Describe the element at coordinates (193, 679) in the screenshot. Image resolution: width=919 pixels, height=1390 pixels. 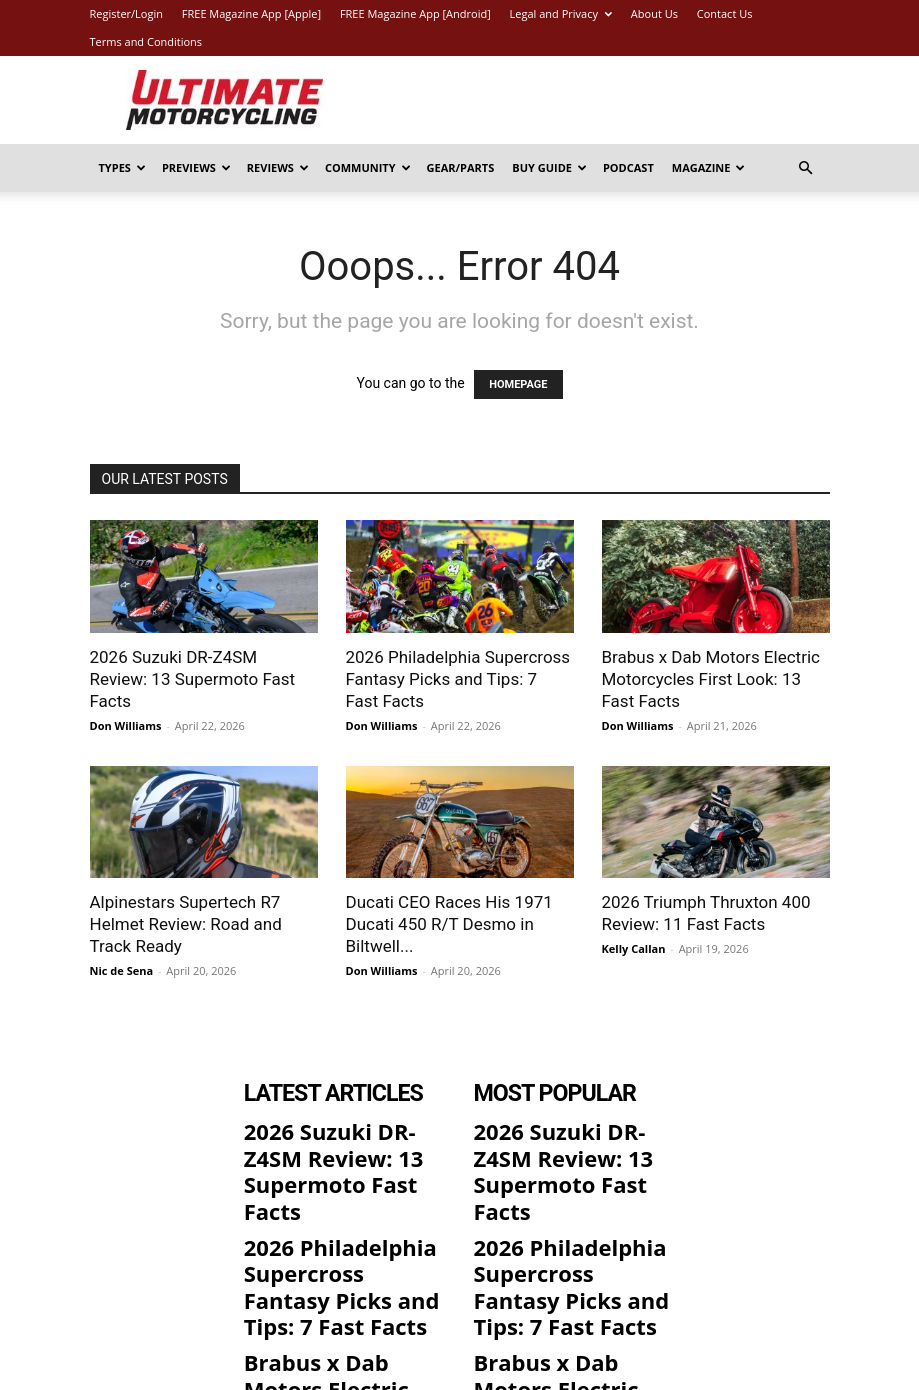
I see `2026 Suzuki DR-Z4SM Review: 13 Supermoto Fast Facts` at that location.